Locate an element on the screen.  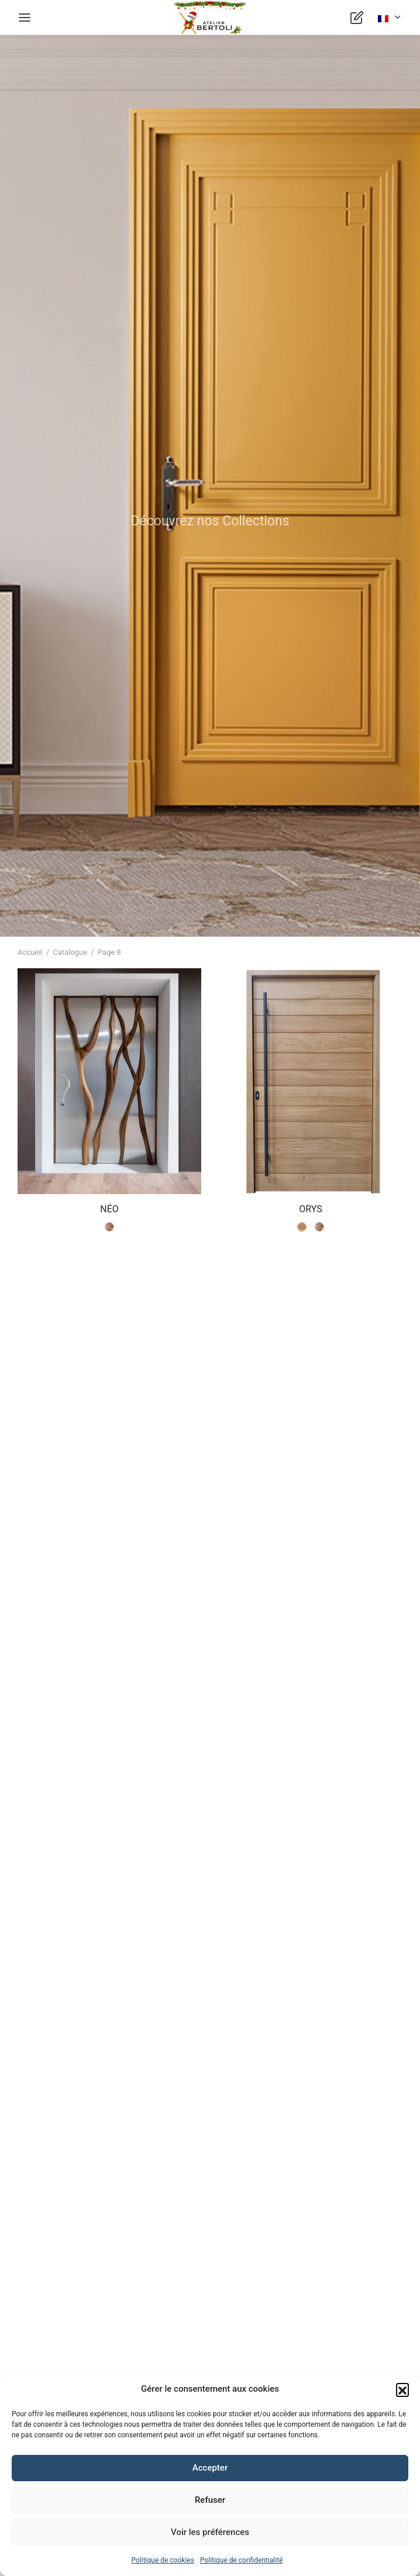
Accueil is located at coordinates (30, 952).